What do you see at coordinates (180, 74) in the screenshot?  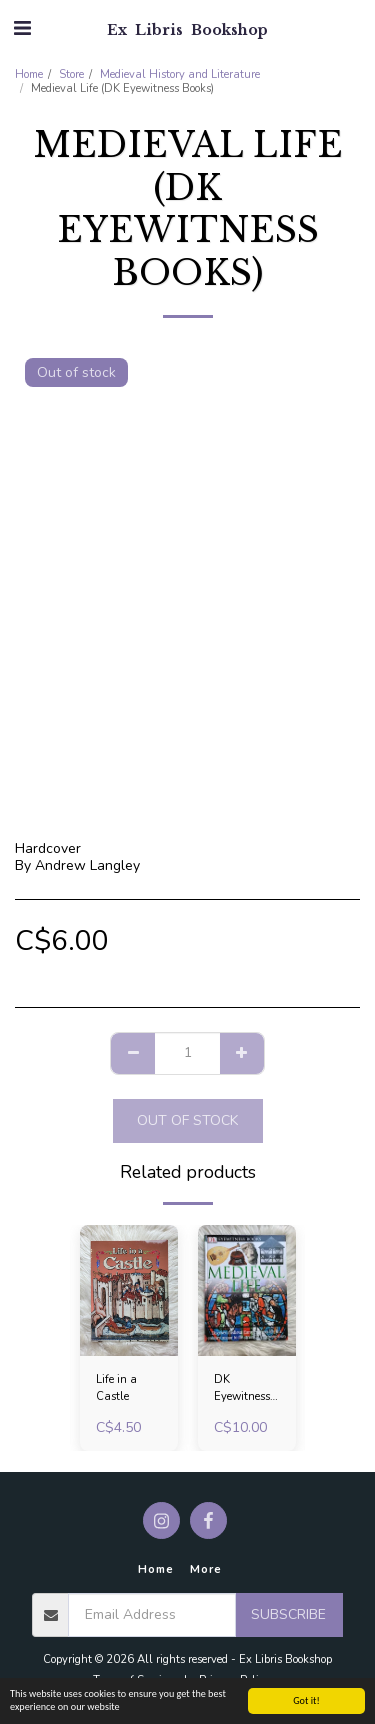 I see `Medieval History and Literature` at bounding box center [180, 74].